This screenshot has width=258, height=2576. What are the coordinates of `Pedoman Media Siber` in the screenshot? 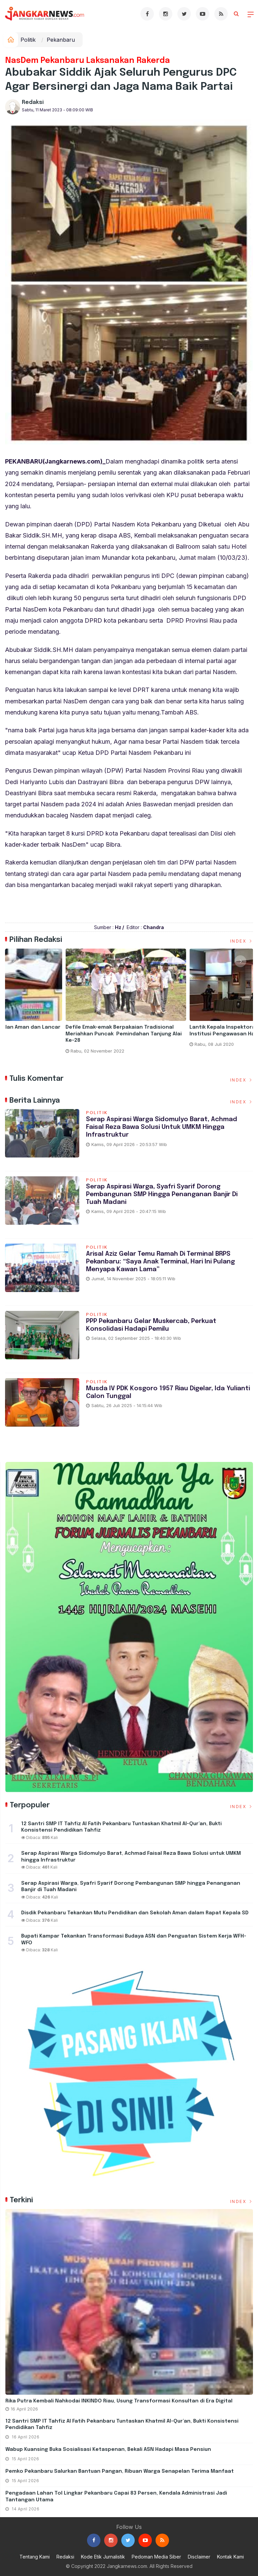 It's located at (156, 2557).